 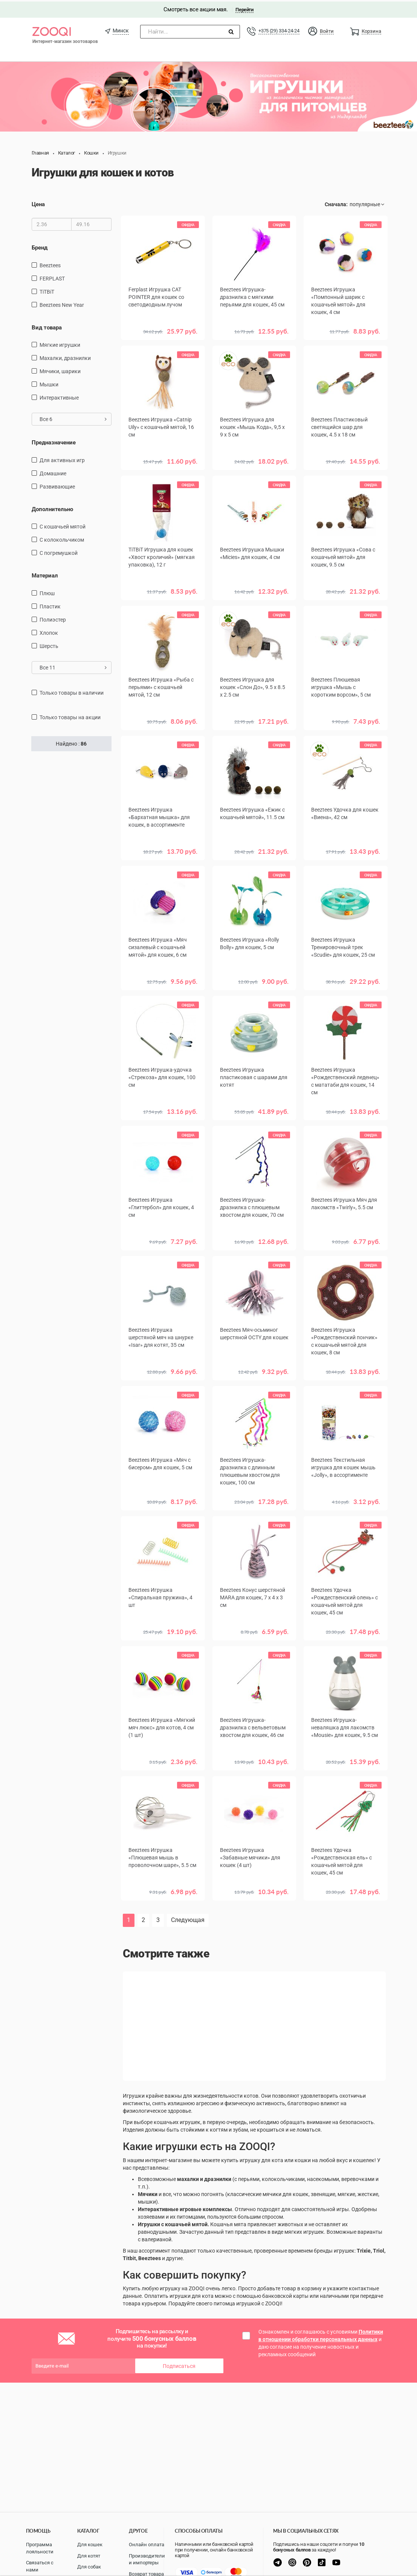 What do you see at coordinates (73, 417) in the screenshot?
I see `Все 6` at bounding box center [73, 417].